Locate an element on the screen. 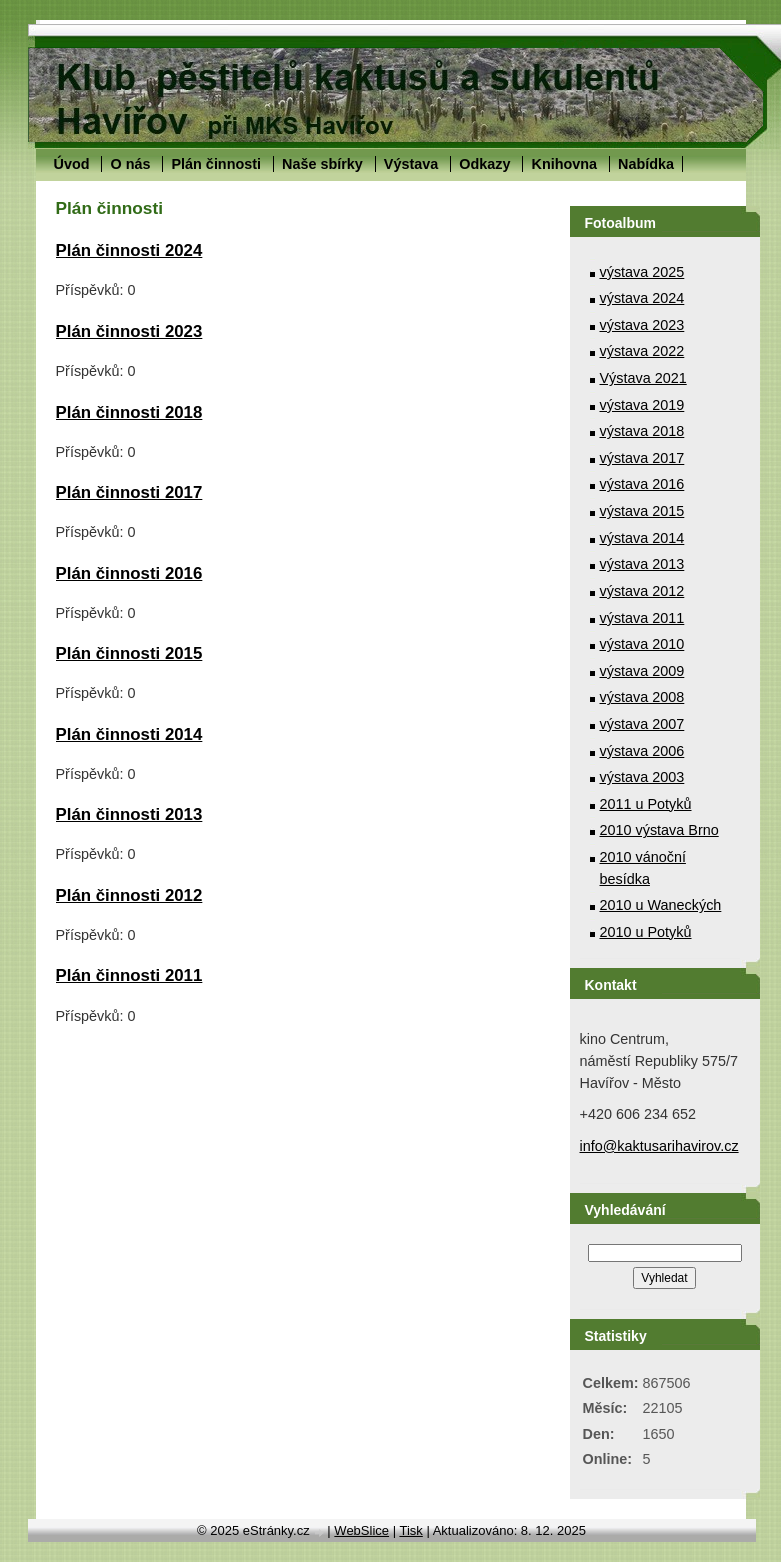 This screenshot has height=1562, width=781. Tisk is located at coordinates (410, 1530).